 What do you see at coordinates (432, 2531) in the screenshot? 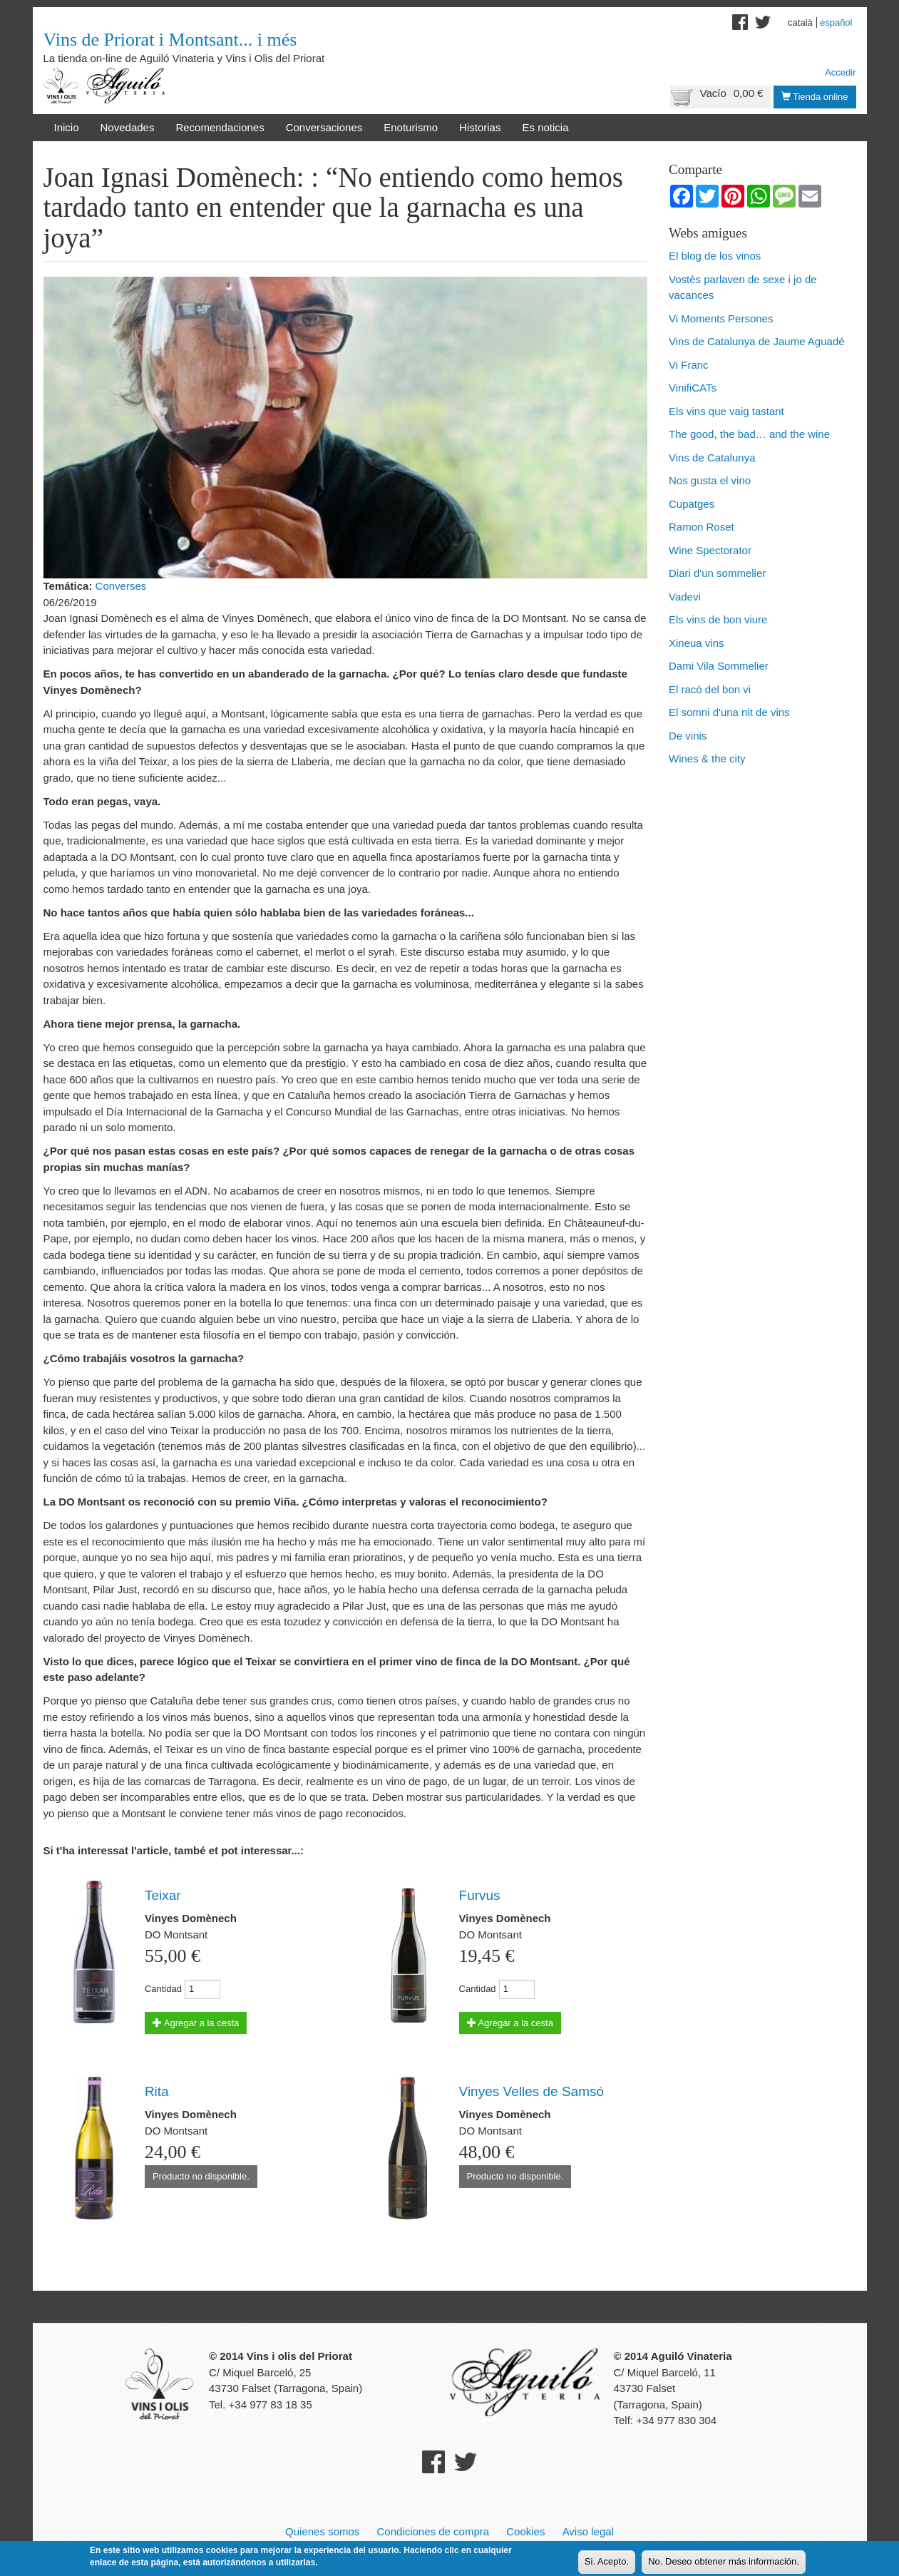
I see `Condiciones de compra` at bounding box center [432, 2531].